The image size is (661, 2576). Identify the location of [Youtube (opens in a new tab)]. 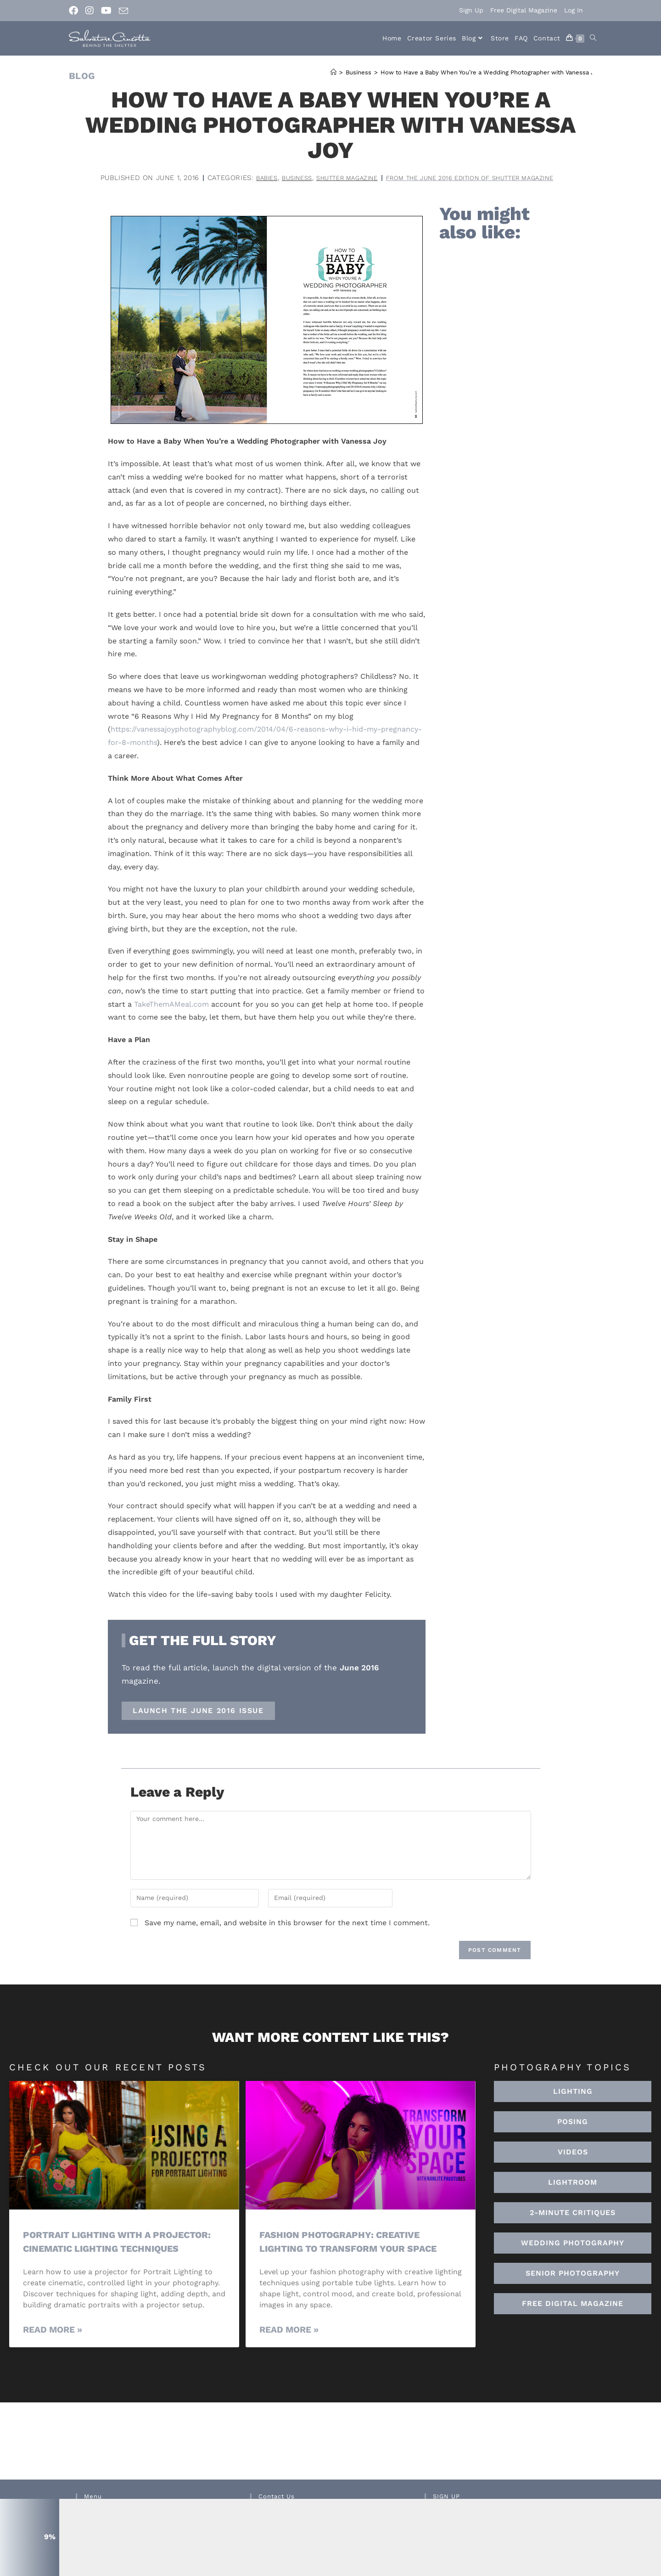
(106, 10).